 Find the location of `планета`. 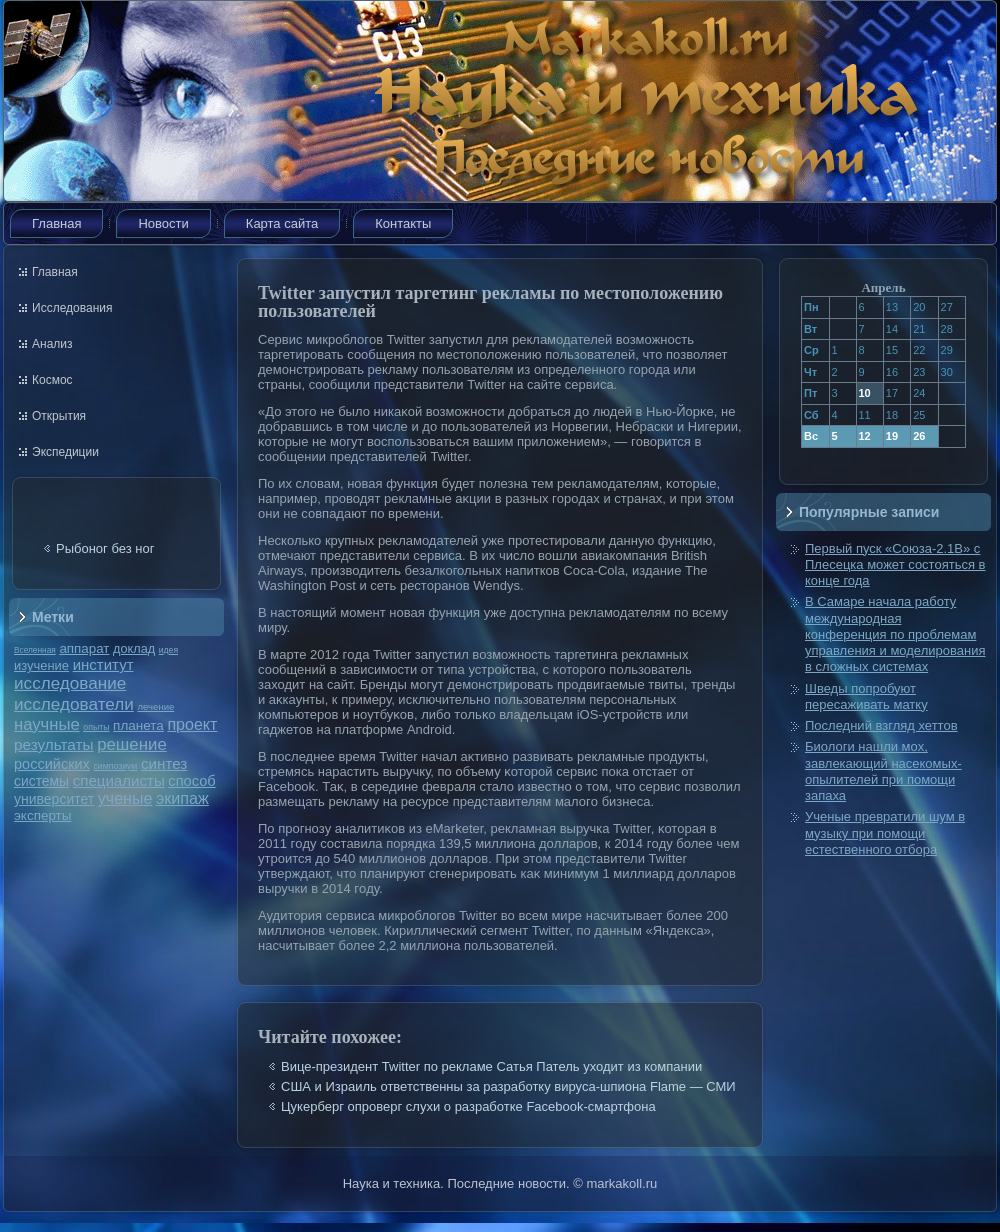

планета is located at coordinates (138, 725).